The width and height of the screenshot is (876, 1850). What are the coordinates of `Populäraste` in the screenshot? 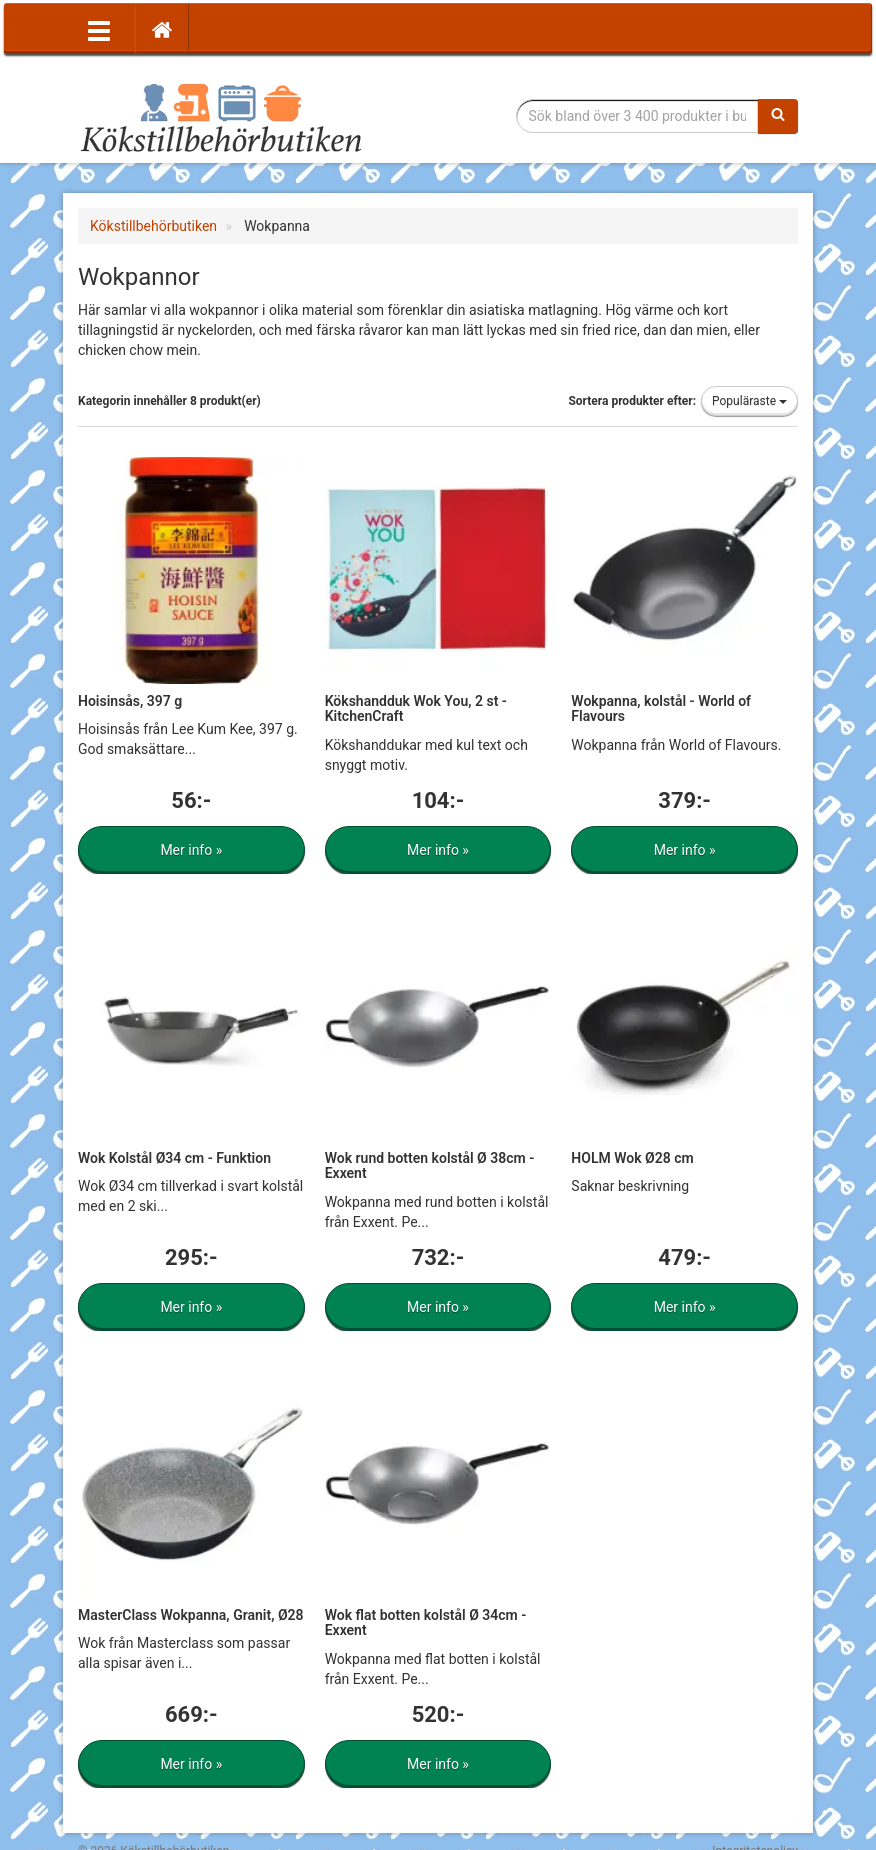 It's located at (749, 401).